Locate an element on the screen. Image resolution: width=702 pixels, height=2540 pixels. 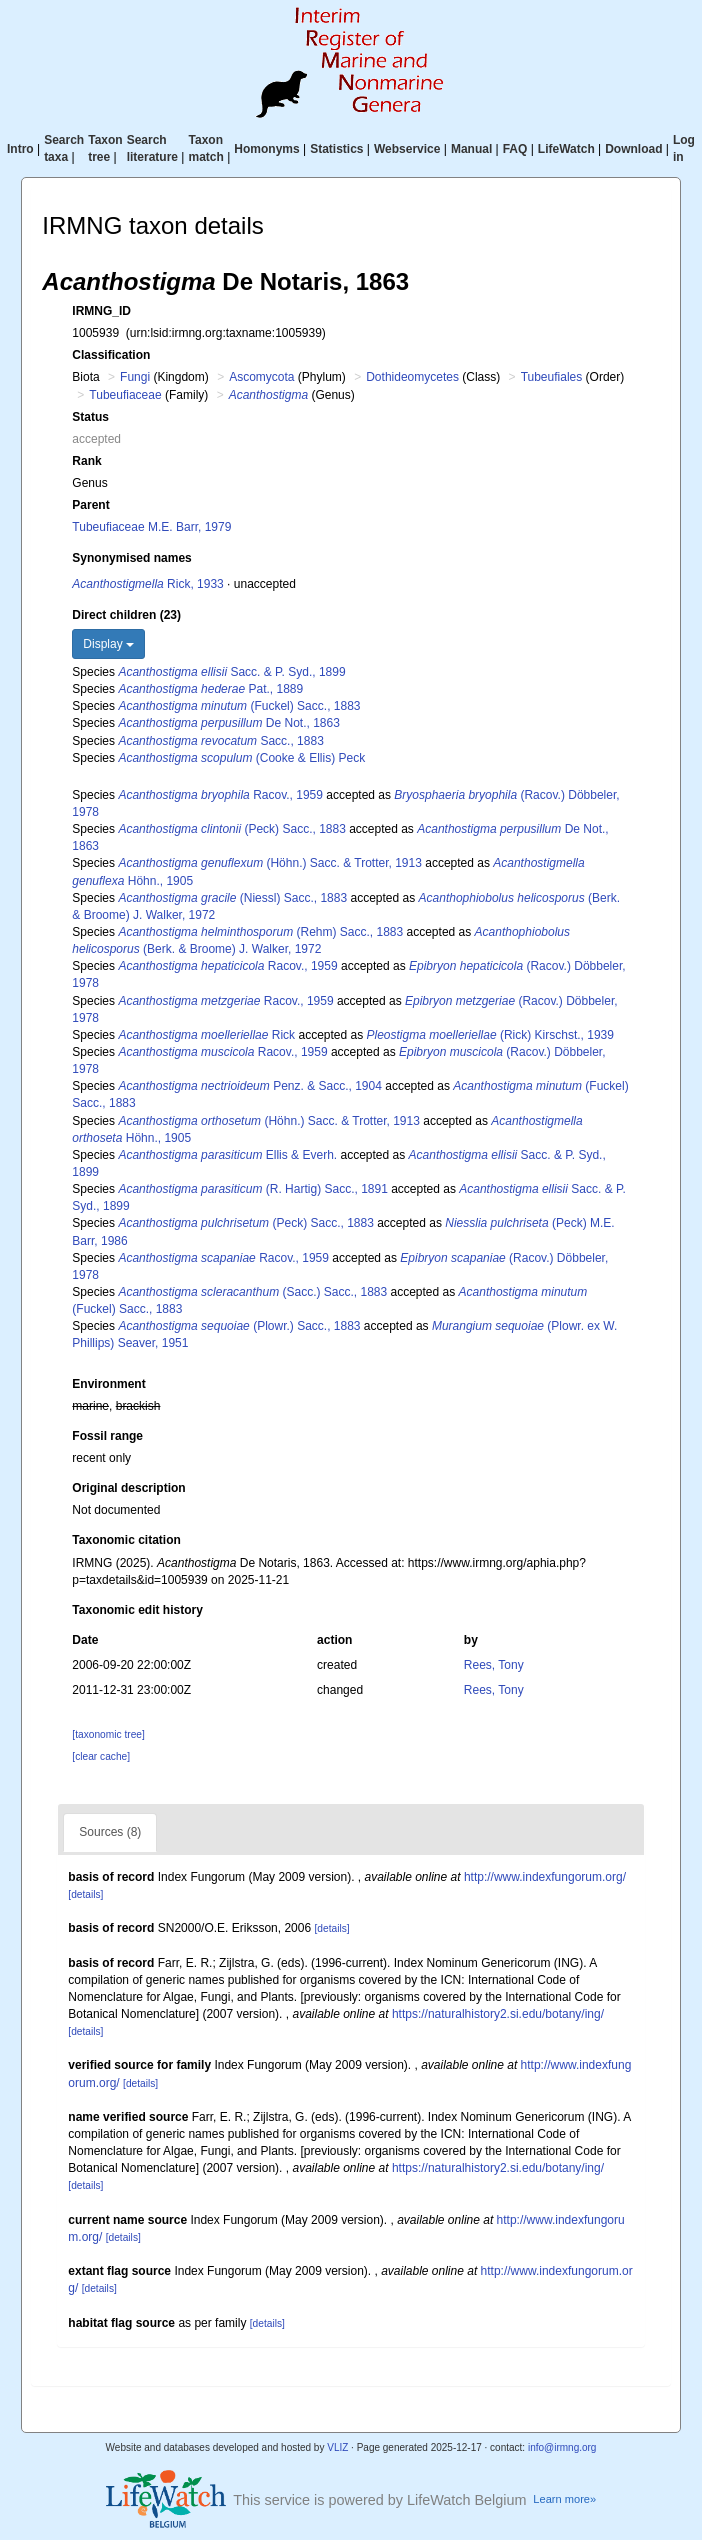
Status is located at coordinates (90, 417).